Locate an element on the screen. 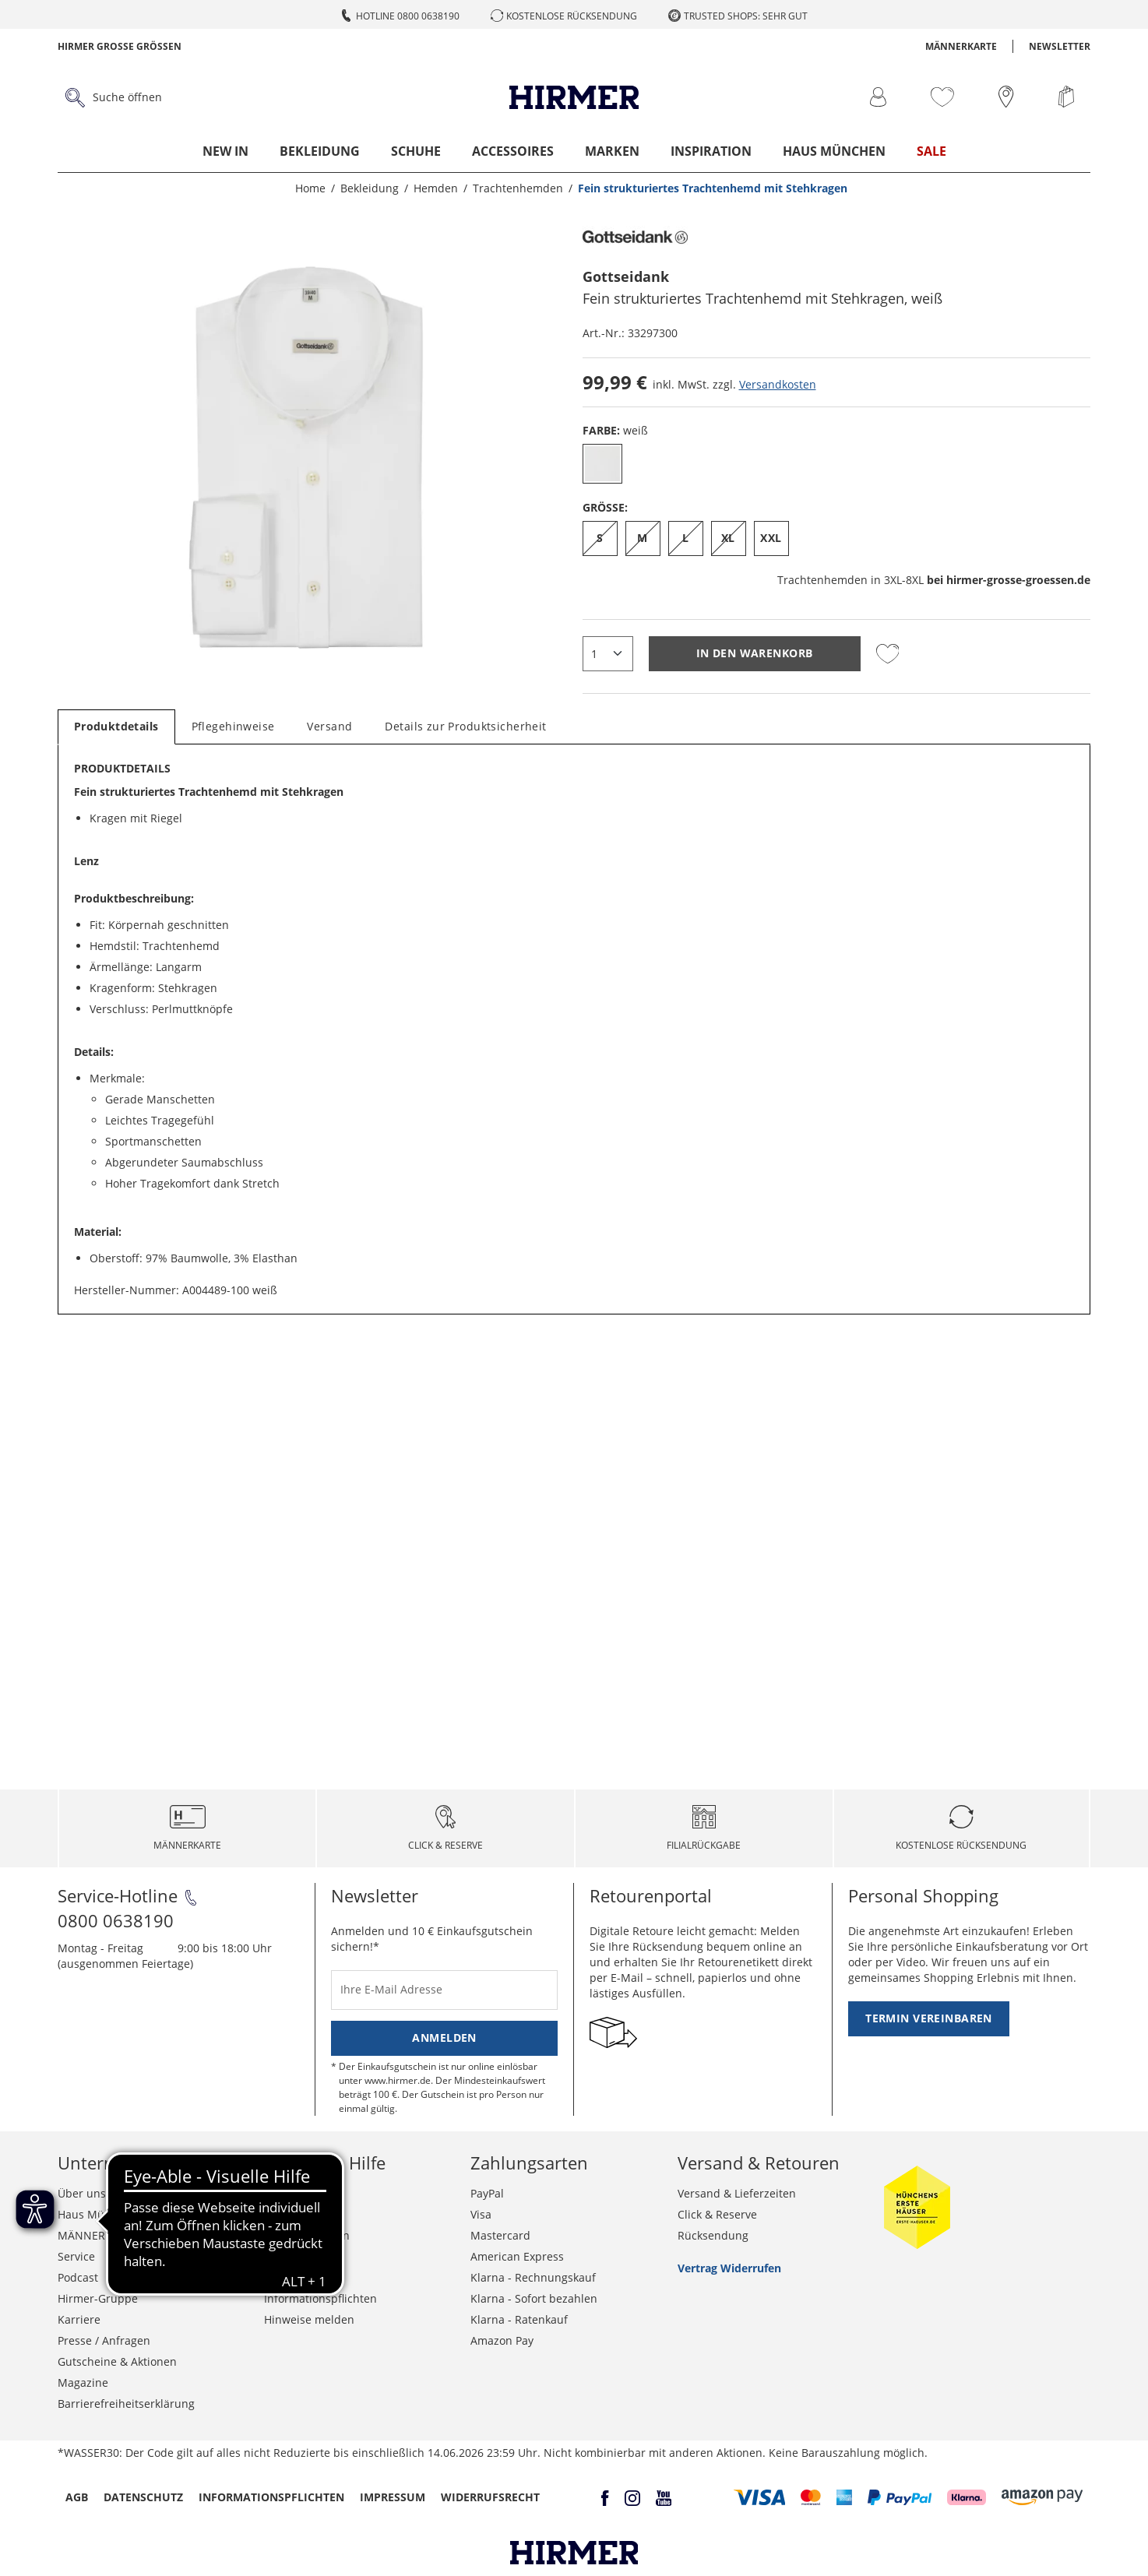  PayPal [button] is located at coordinates (487, 2193).